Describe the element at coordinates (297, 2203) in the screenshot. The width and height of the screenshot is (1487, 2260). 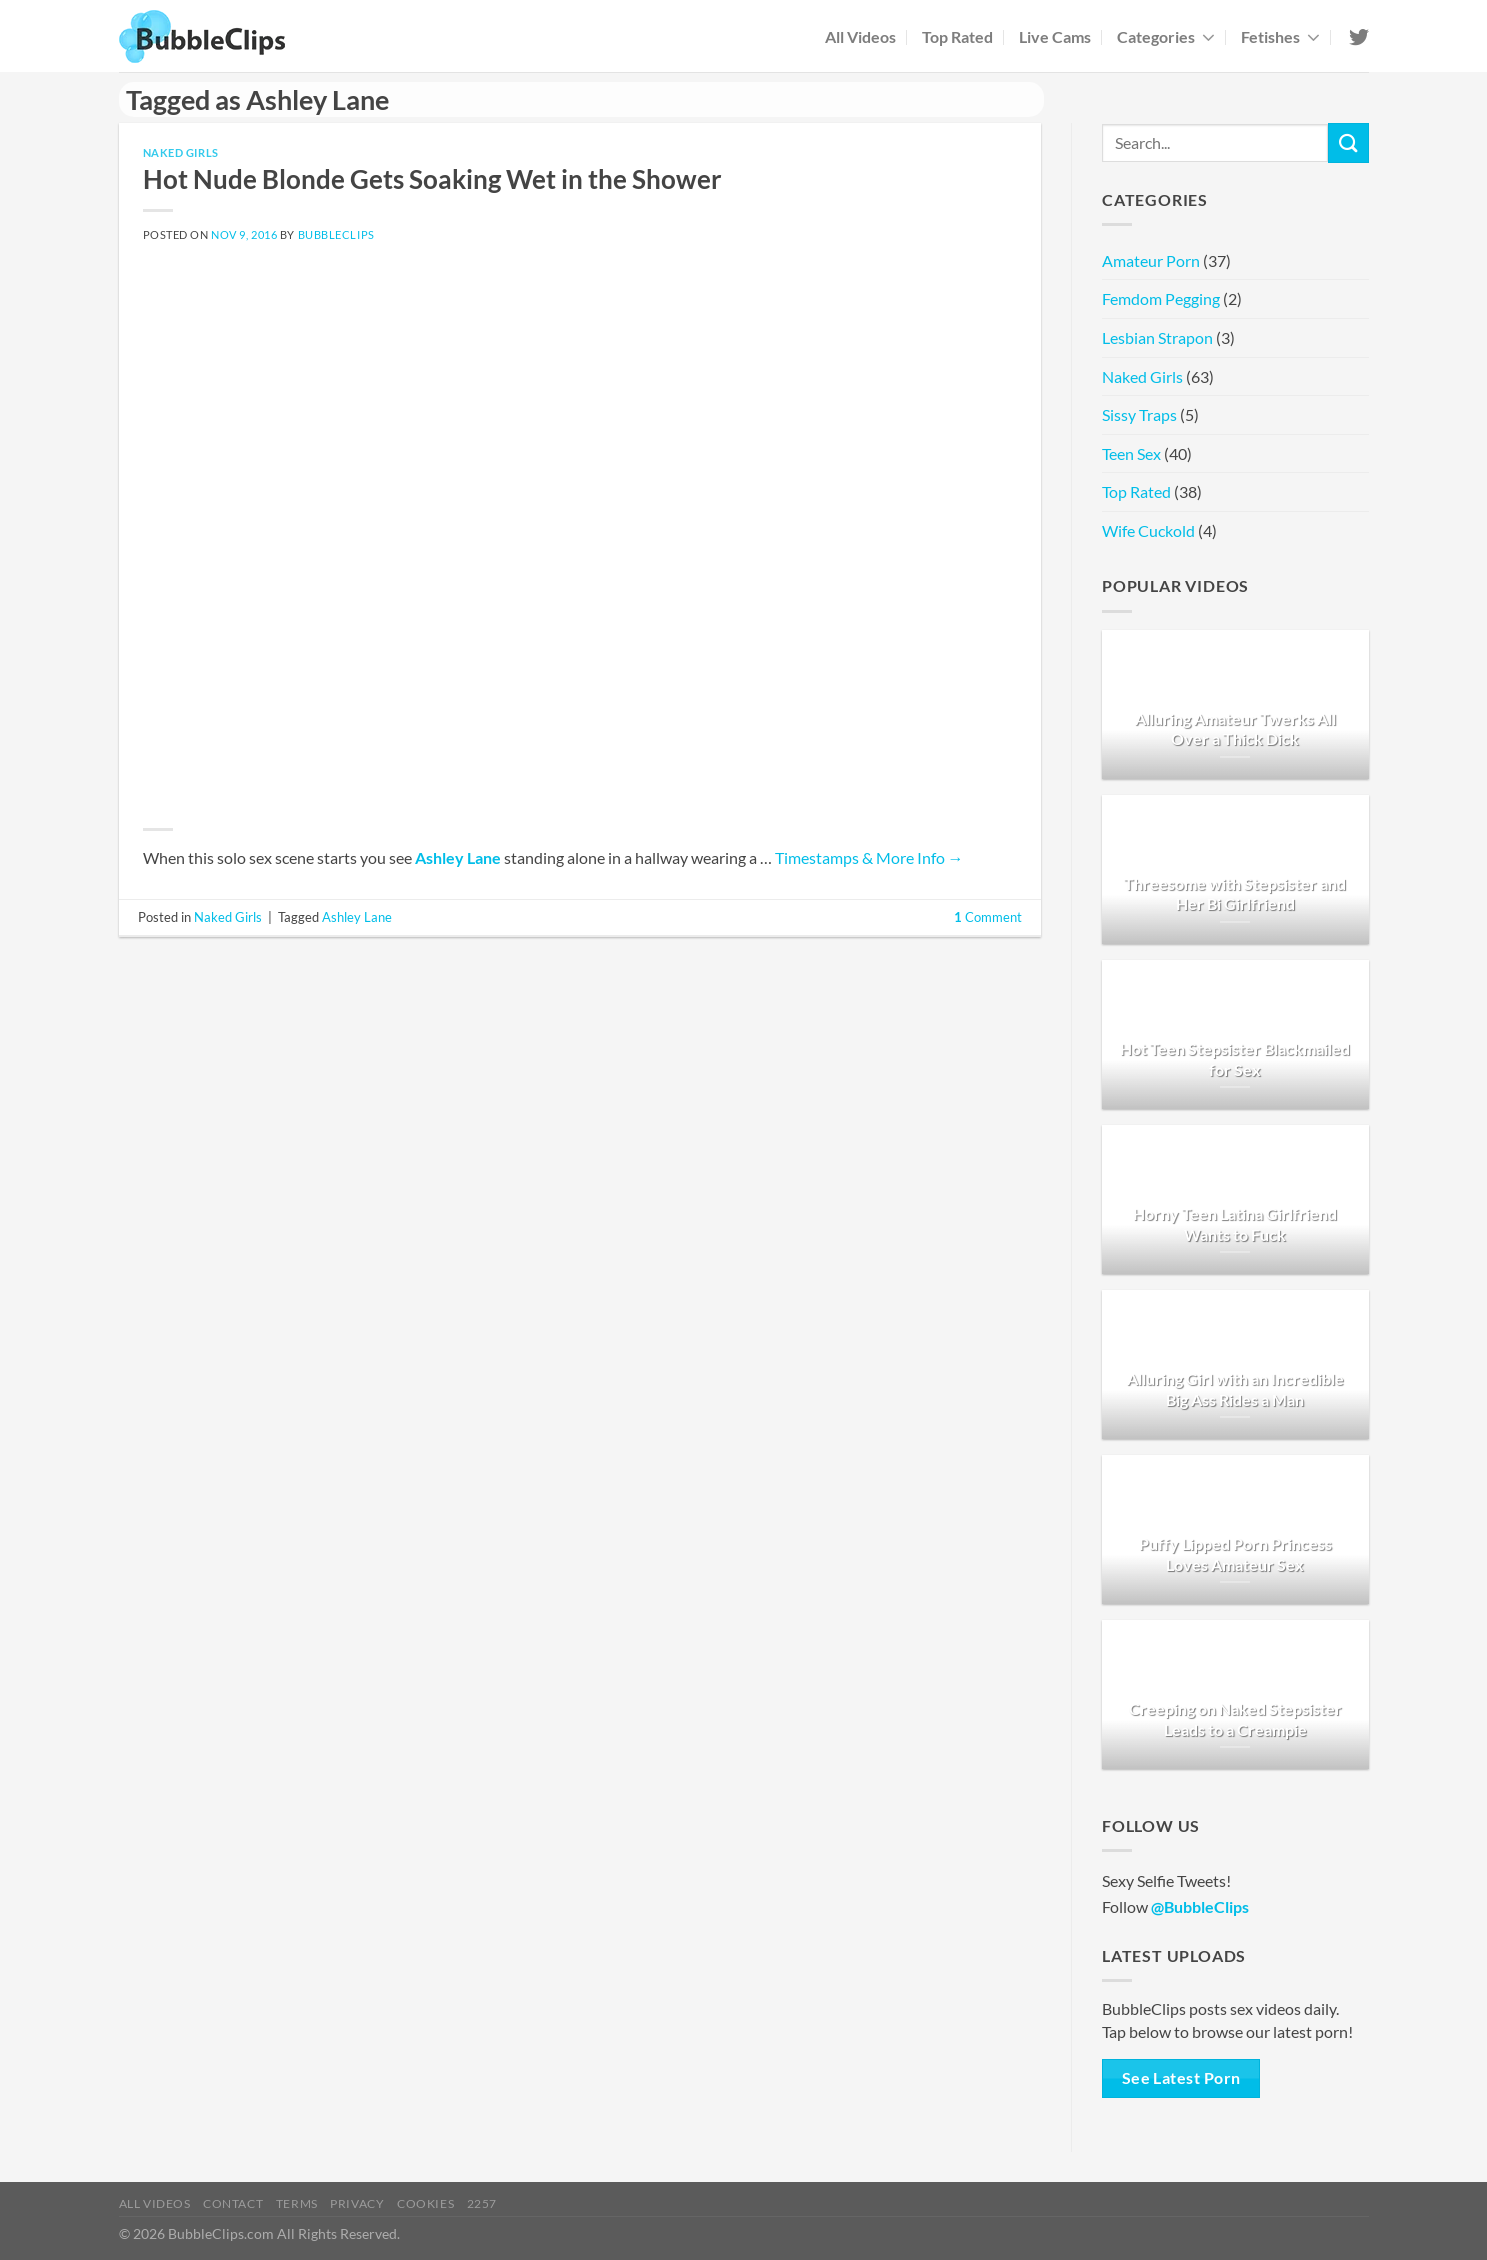
I see `Terms` at that location.